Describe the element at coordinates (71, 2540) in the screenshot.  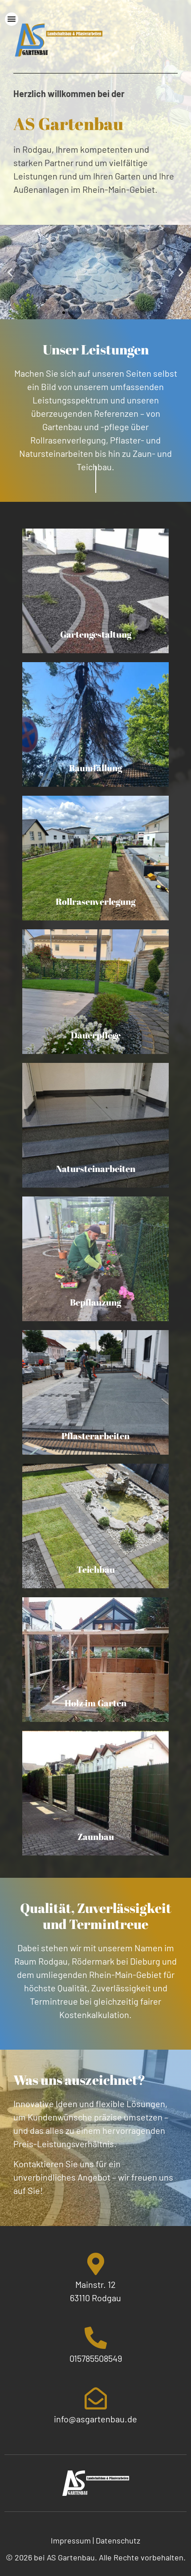
I see `Impressum` at that location.